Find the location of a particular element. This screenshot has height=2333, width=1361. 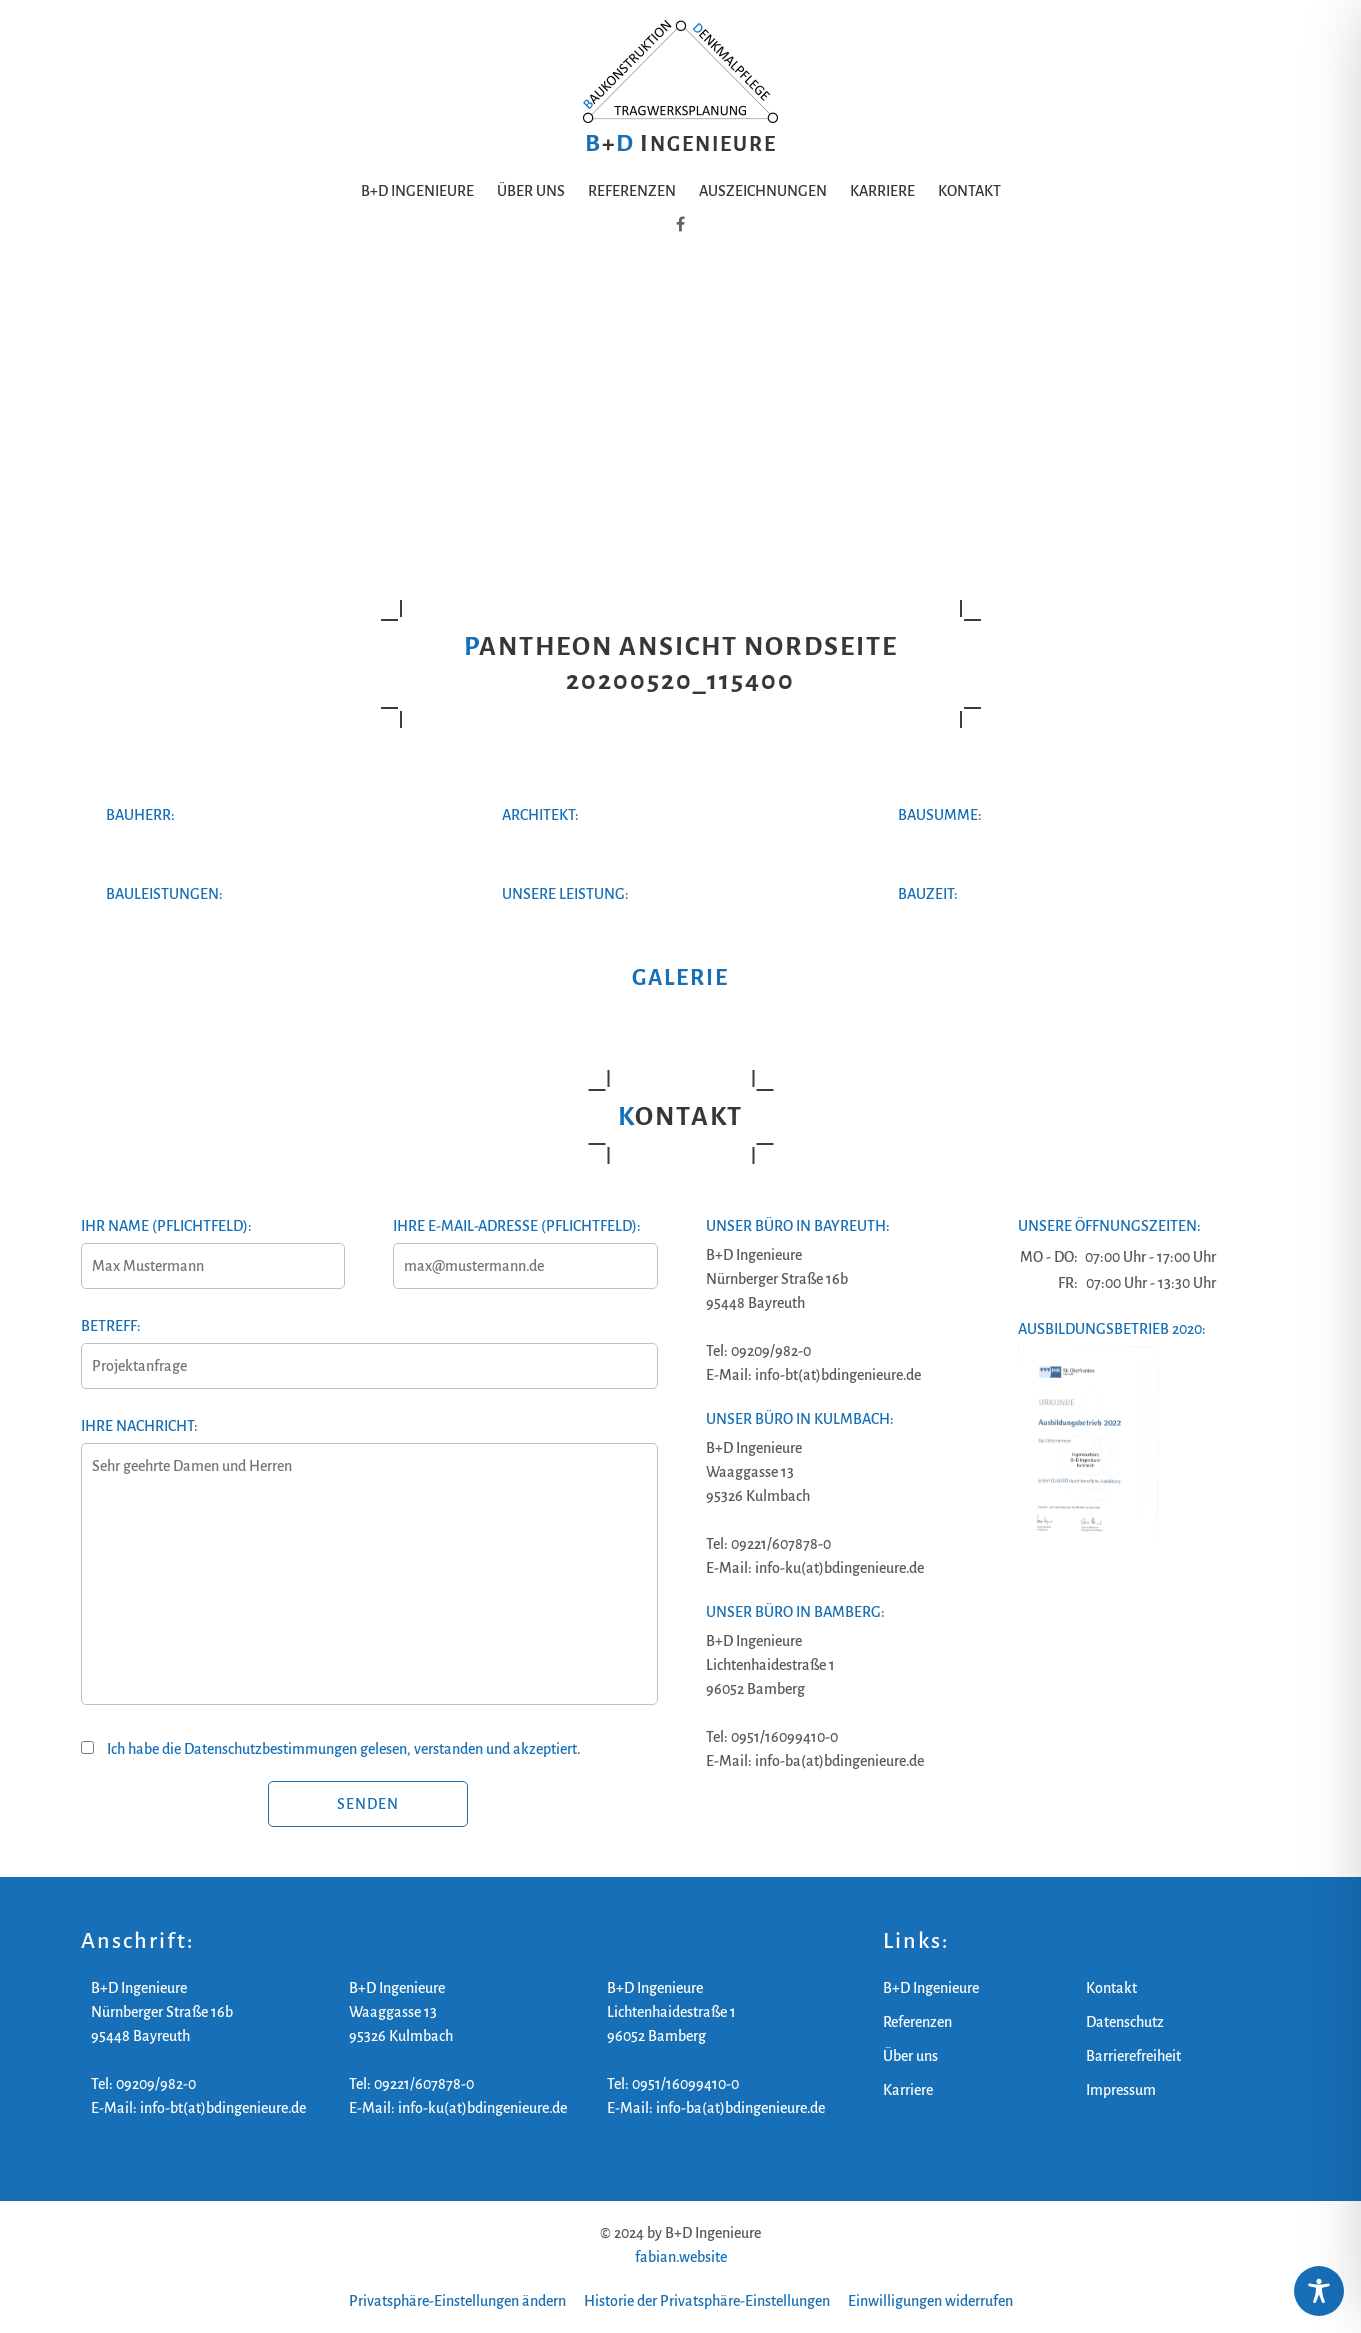

B+D Ingenieure is located at coordinates (417, 191).